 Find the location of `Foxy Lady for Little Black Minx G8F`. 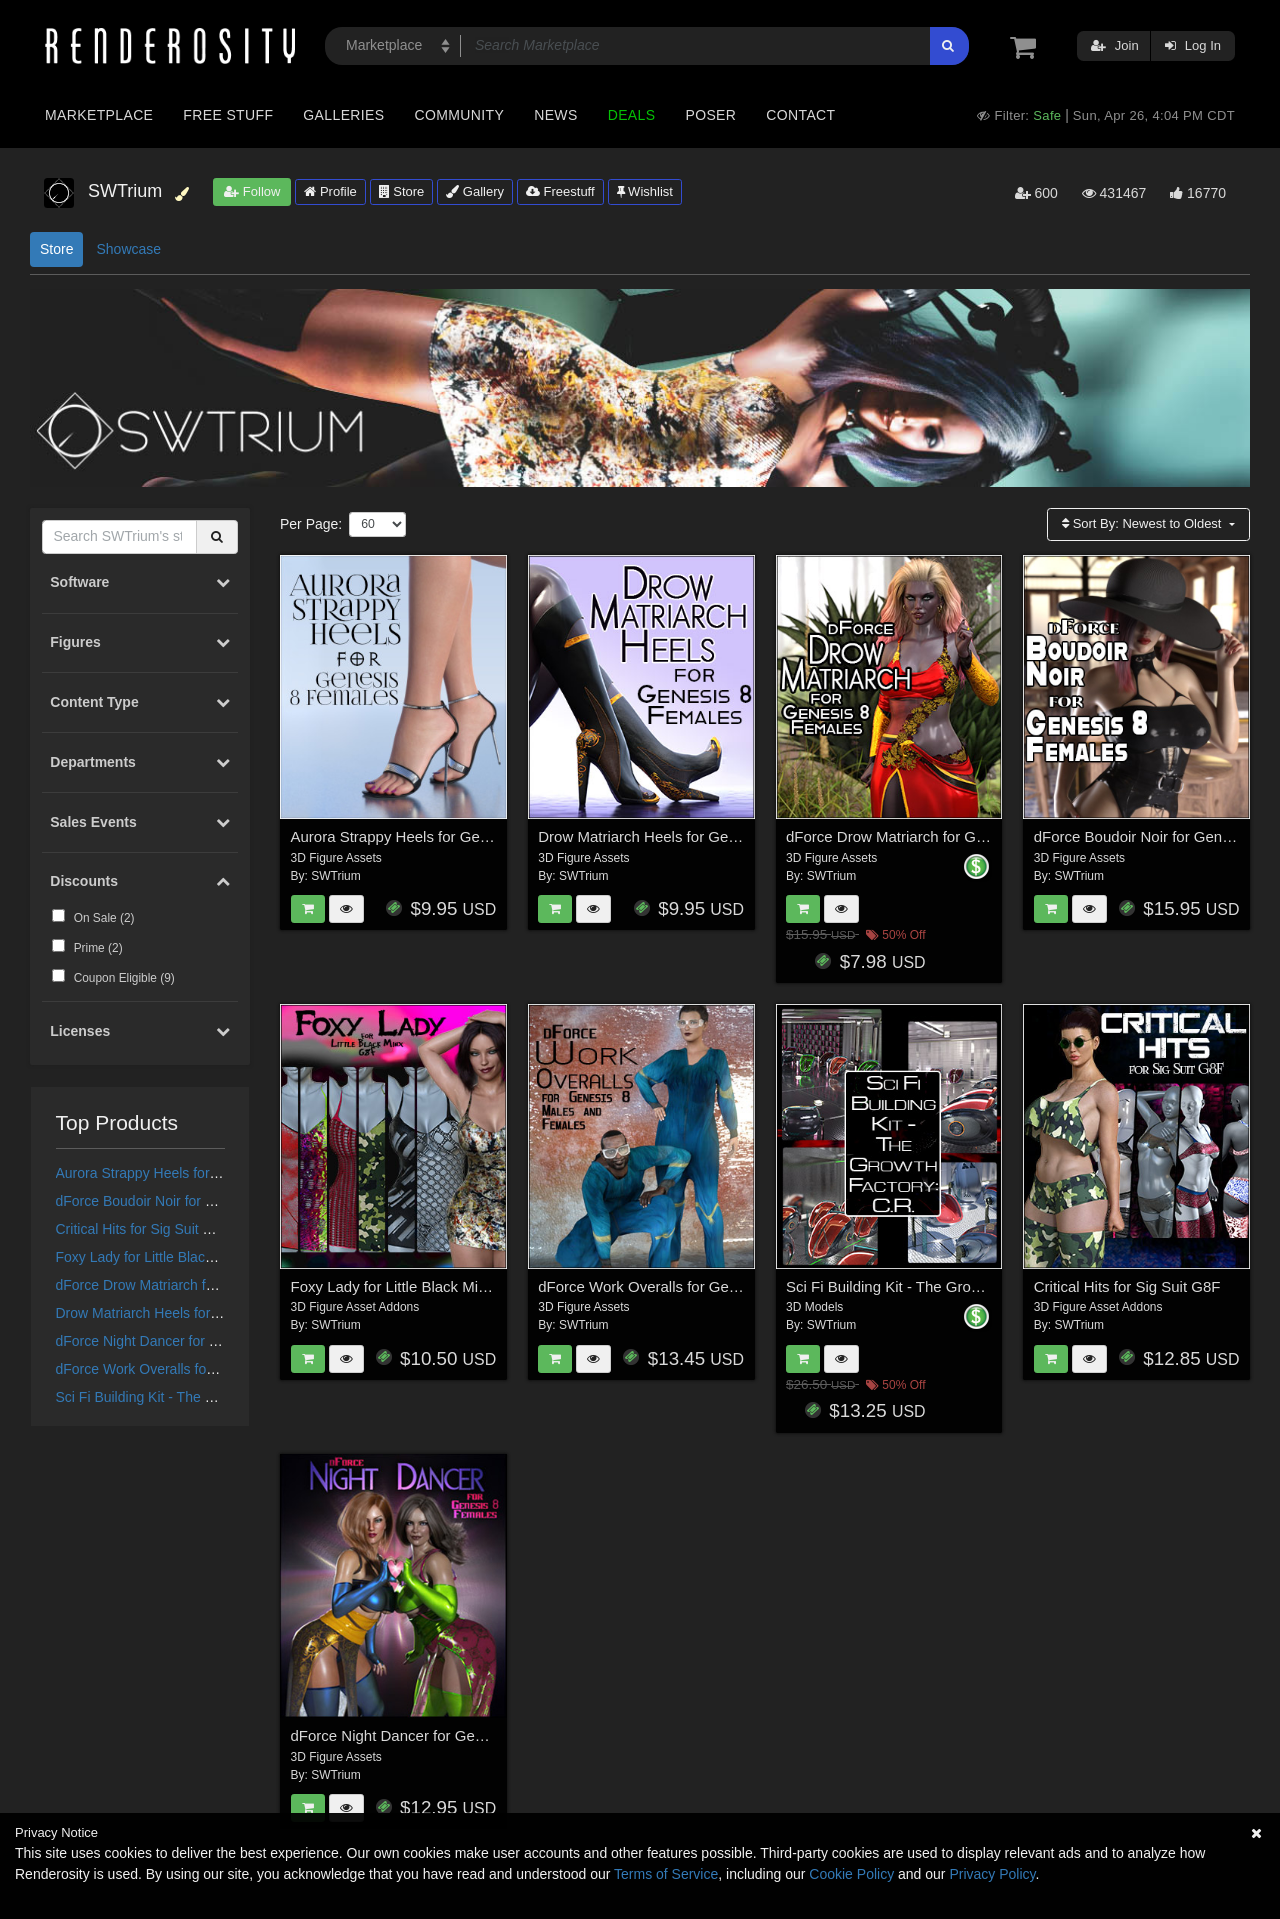

Foxy Lady for Little Black Minx G8F is located at coordinates (166, 1257).